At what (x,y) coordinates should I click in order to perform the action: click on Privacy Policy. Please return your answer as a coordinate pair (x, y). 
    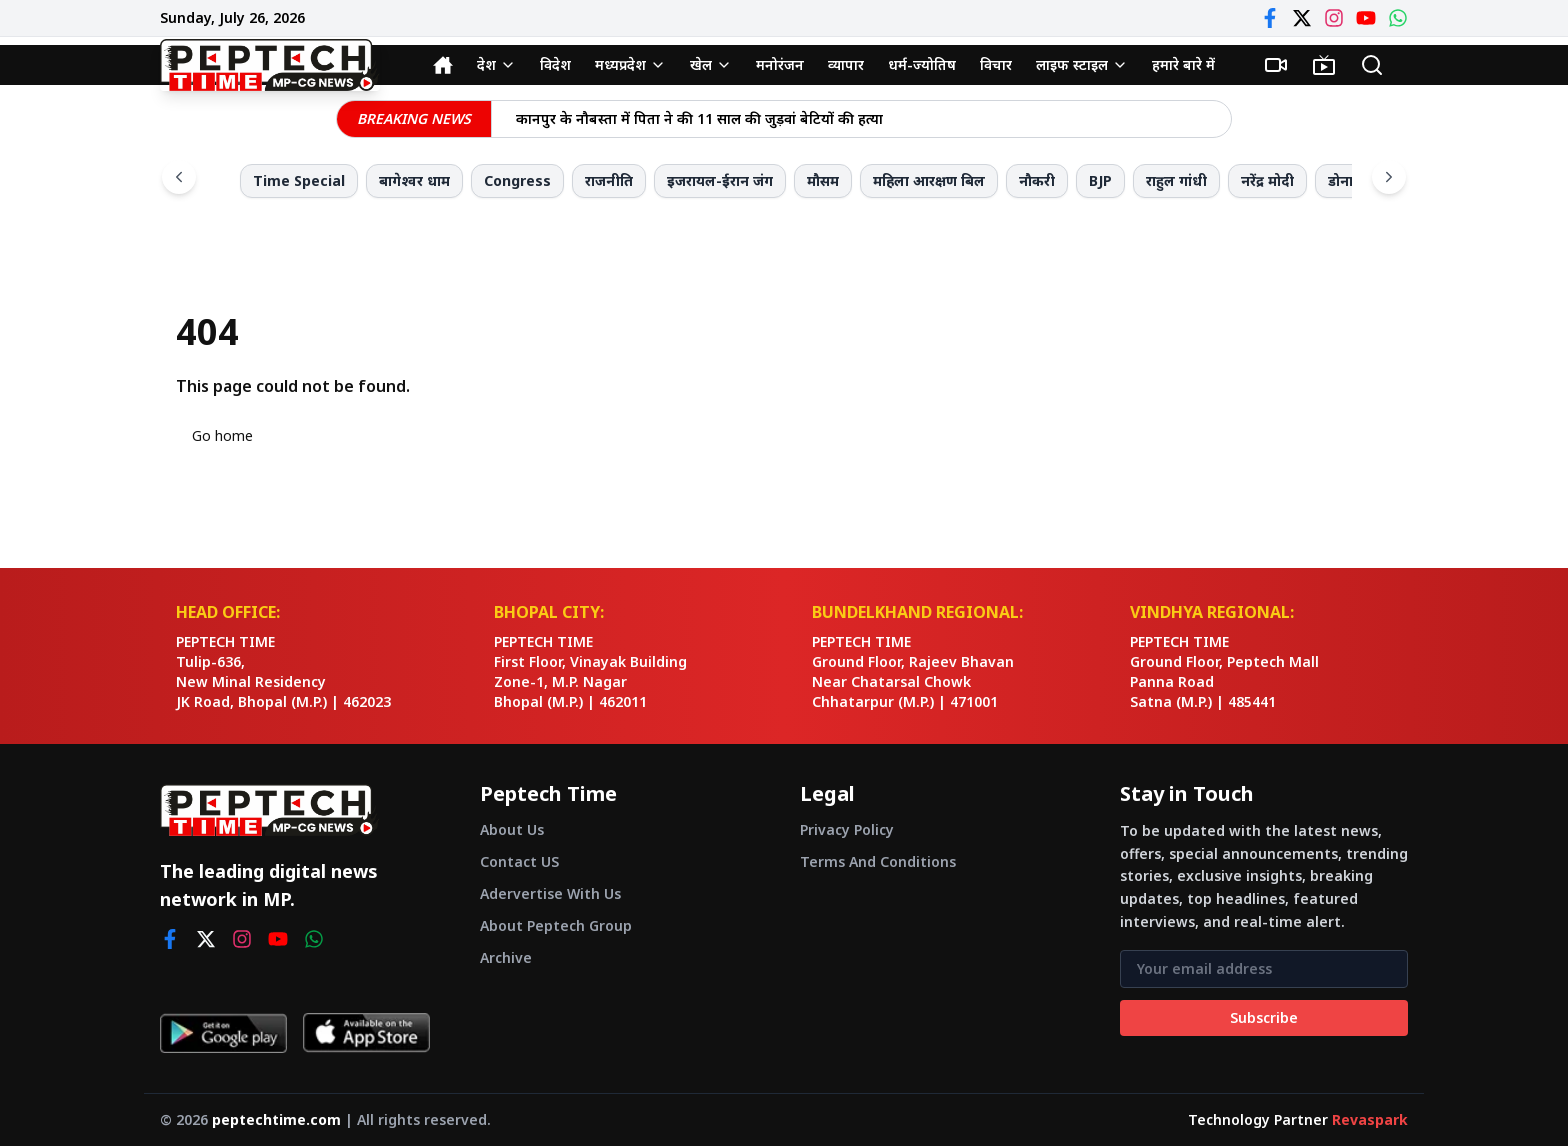
    Looking at the image, I should click on (847, 829).